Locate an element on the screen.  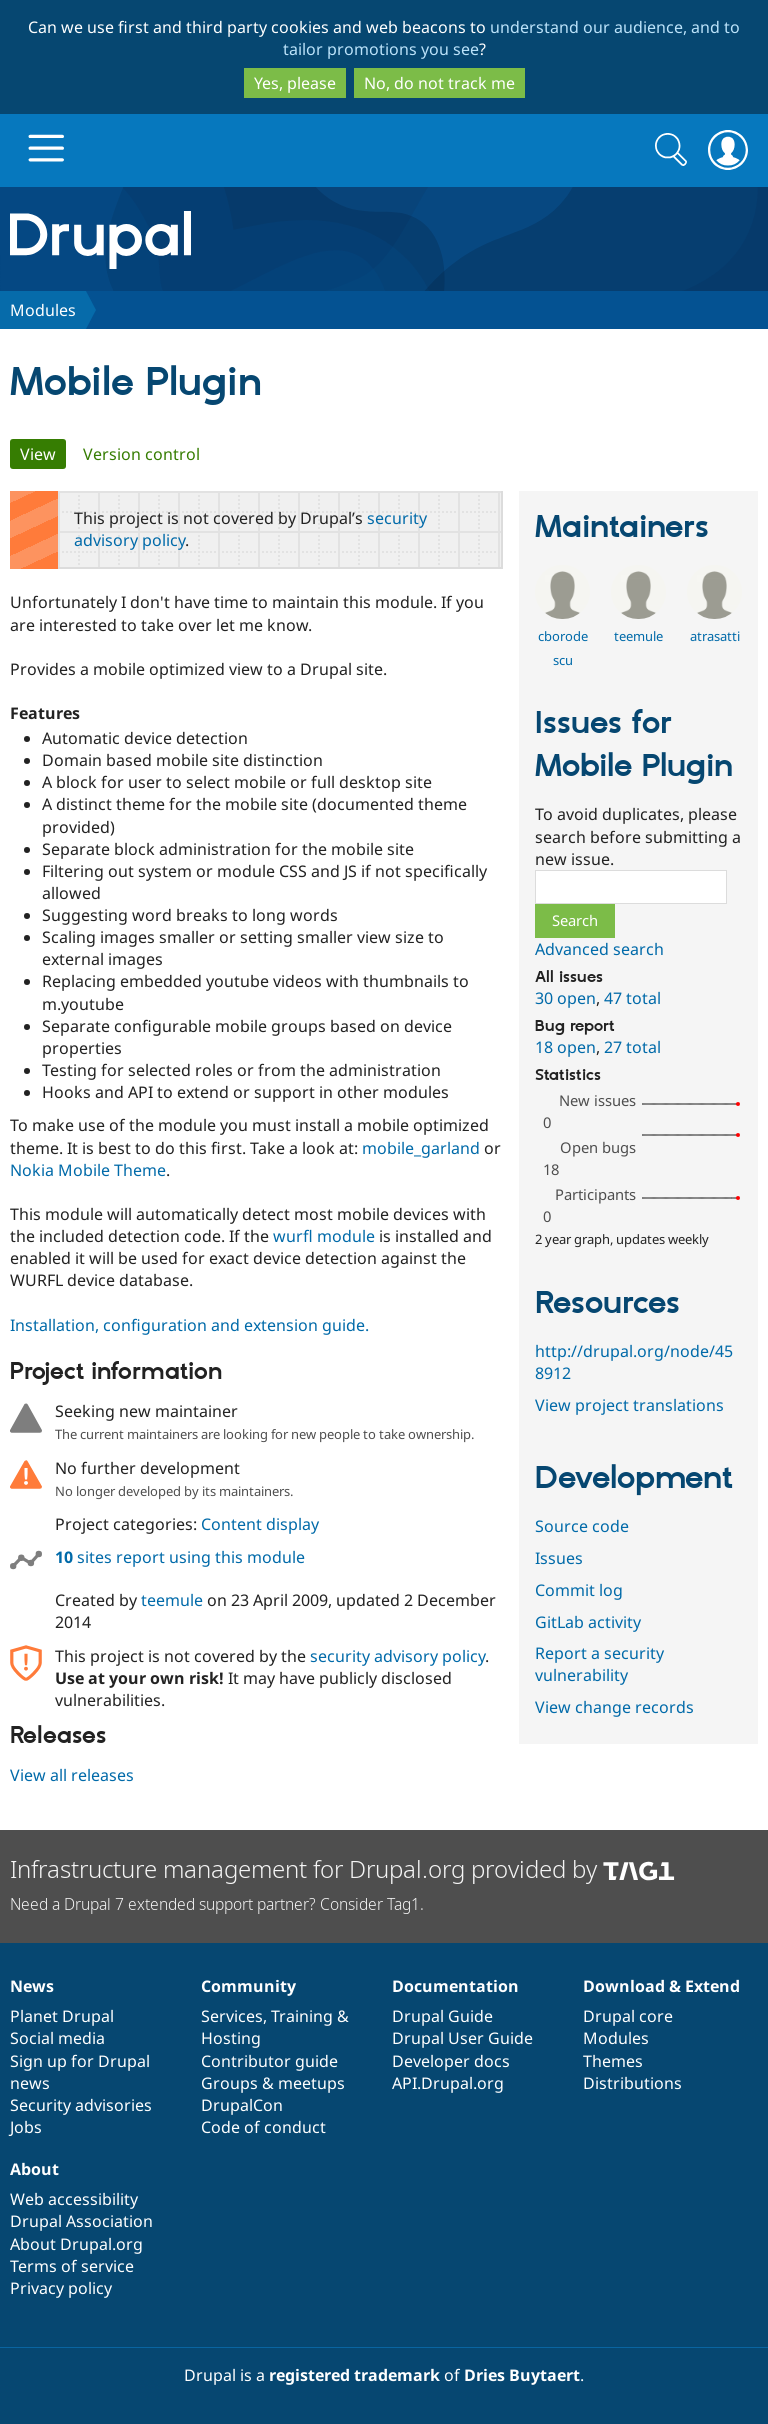
Hosting is located at coordinates (231, 2038).